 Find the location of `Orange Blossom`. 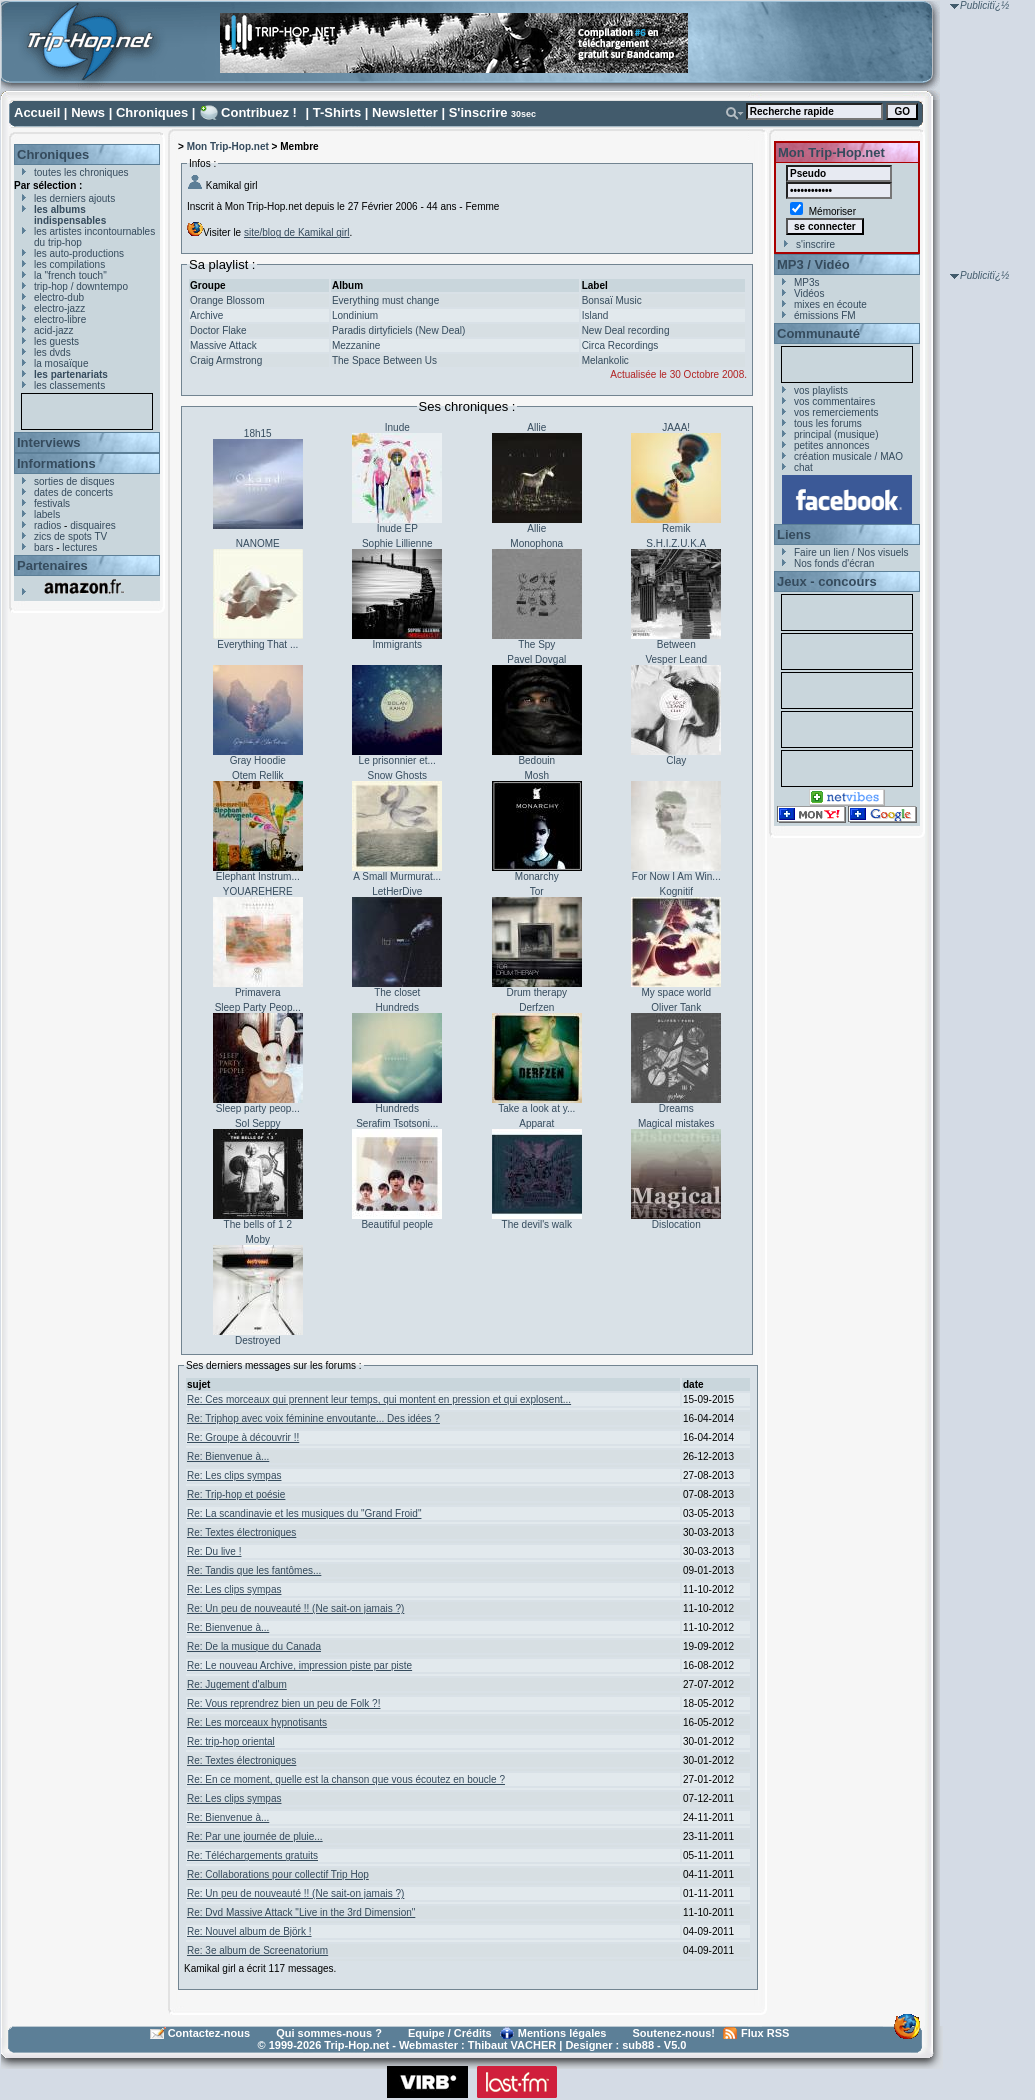

Orange Blossom is located at coordinates (227, 300).